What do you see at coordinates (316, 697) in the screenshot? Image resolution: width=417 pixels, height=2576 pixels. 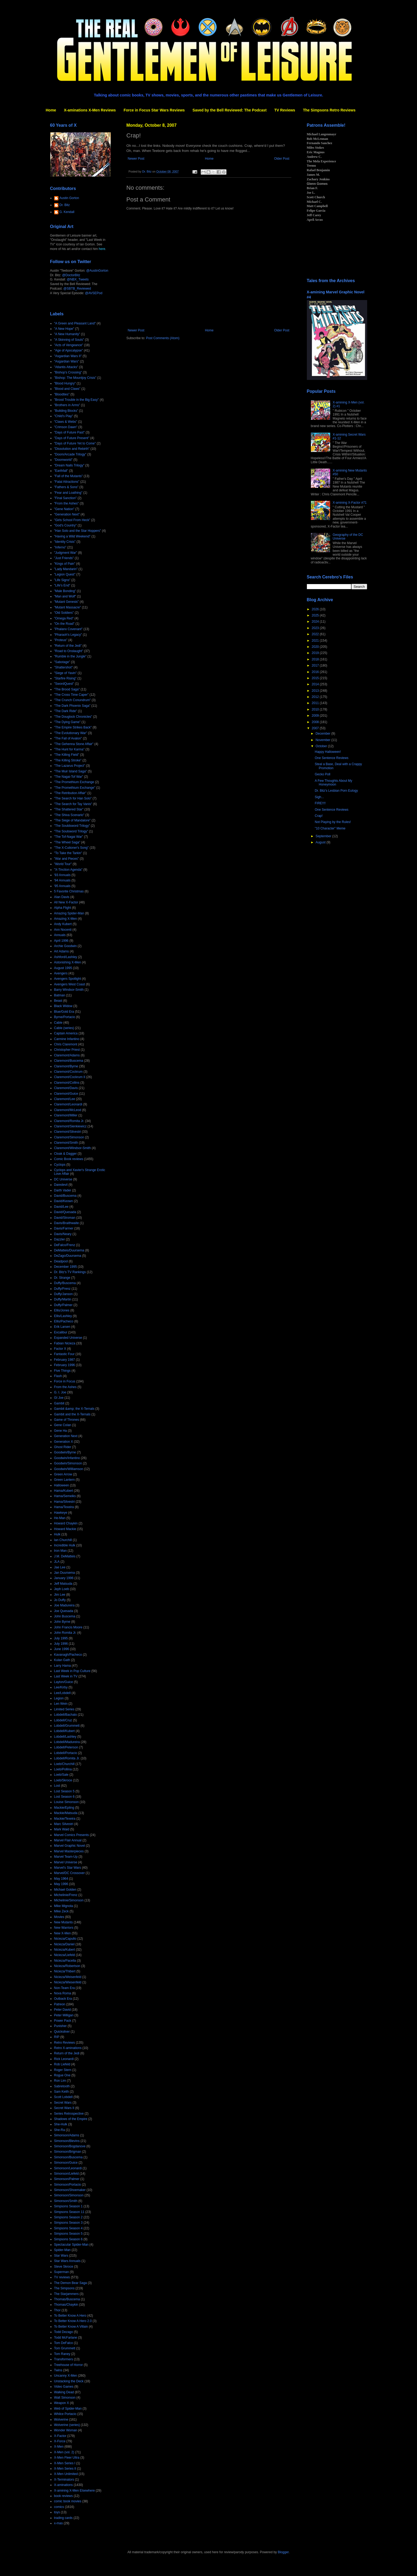 I see `2012` at bounding box center [316, 697].